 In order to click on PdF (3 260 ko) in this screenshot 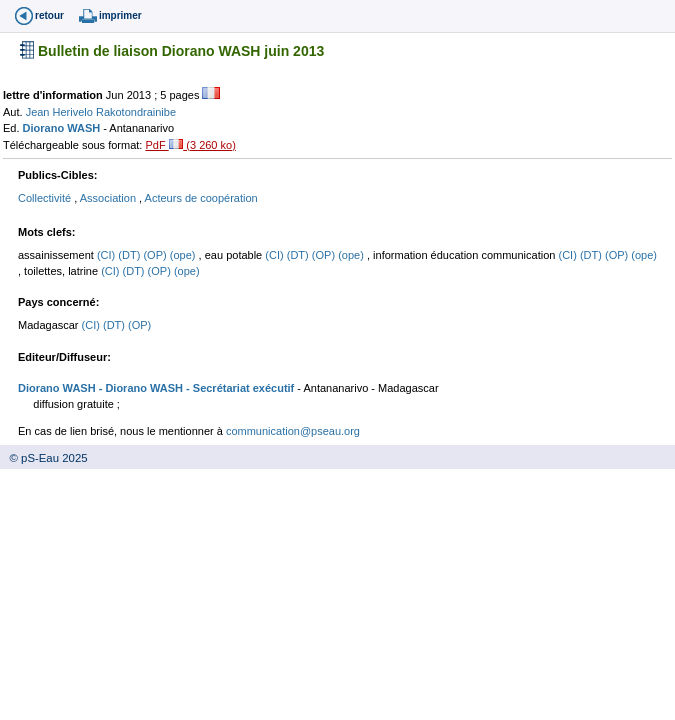, I will do `click(190, 145)`.